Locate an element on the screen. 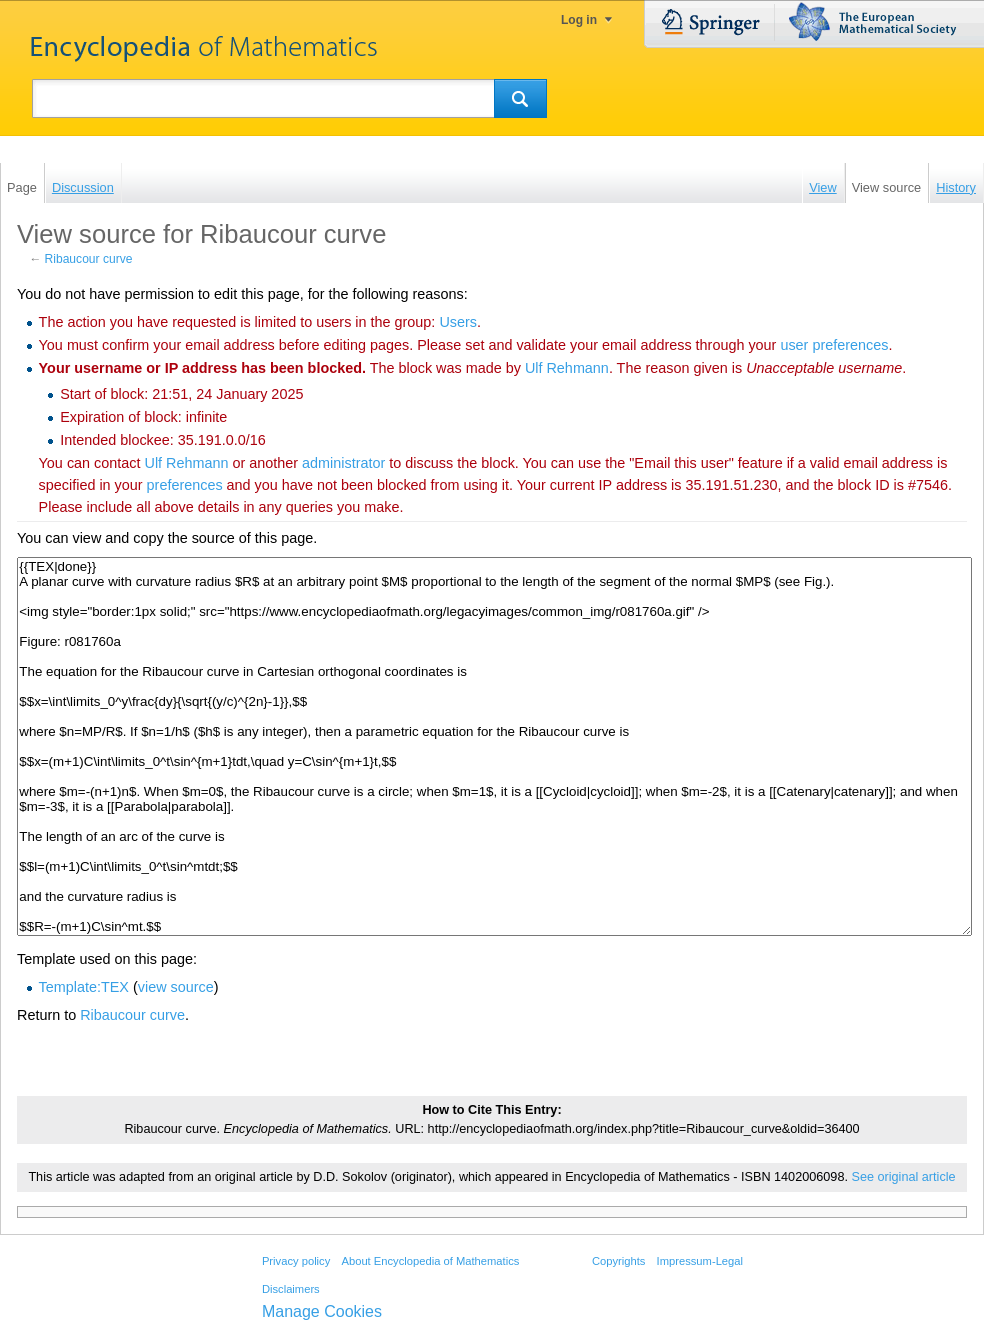  See original article is located at coordinates (903, 1177).